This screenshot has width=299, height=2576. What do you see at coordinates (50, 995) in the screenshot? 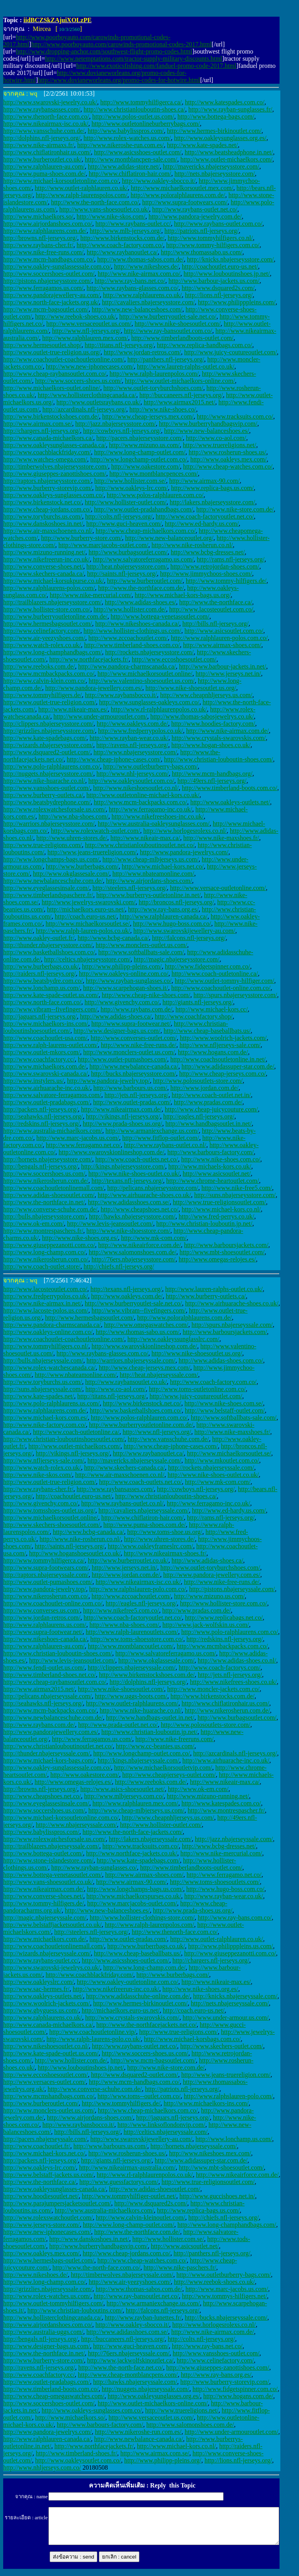
I see `http://www.kate-spade-outlet.us.com/` at bounding box center [50, 995].